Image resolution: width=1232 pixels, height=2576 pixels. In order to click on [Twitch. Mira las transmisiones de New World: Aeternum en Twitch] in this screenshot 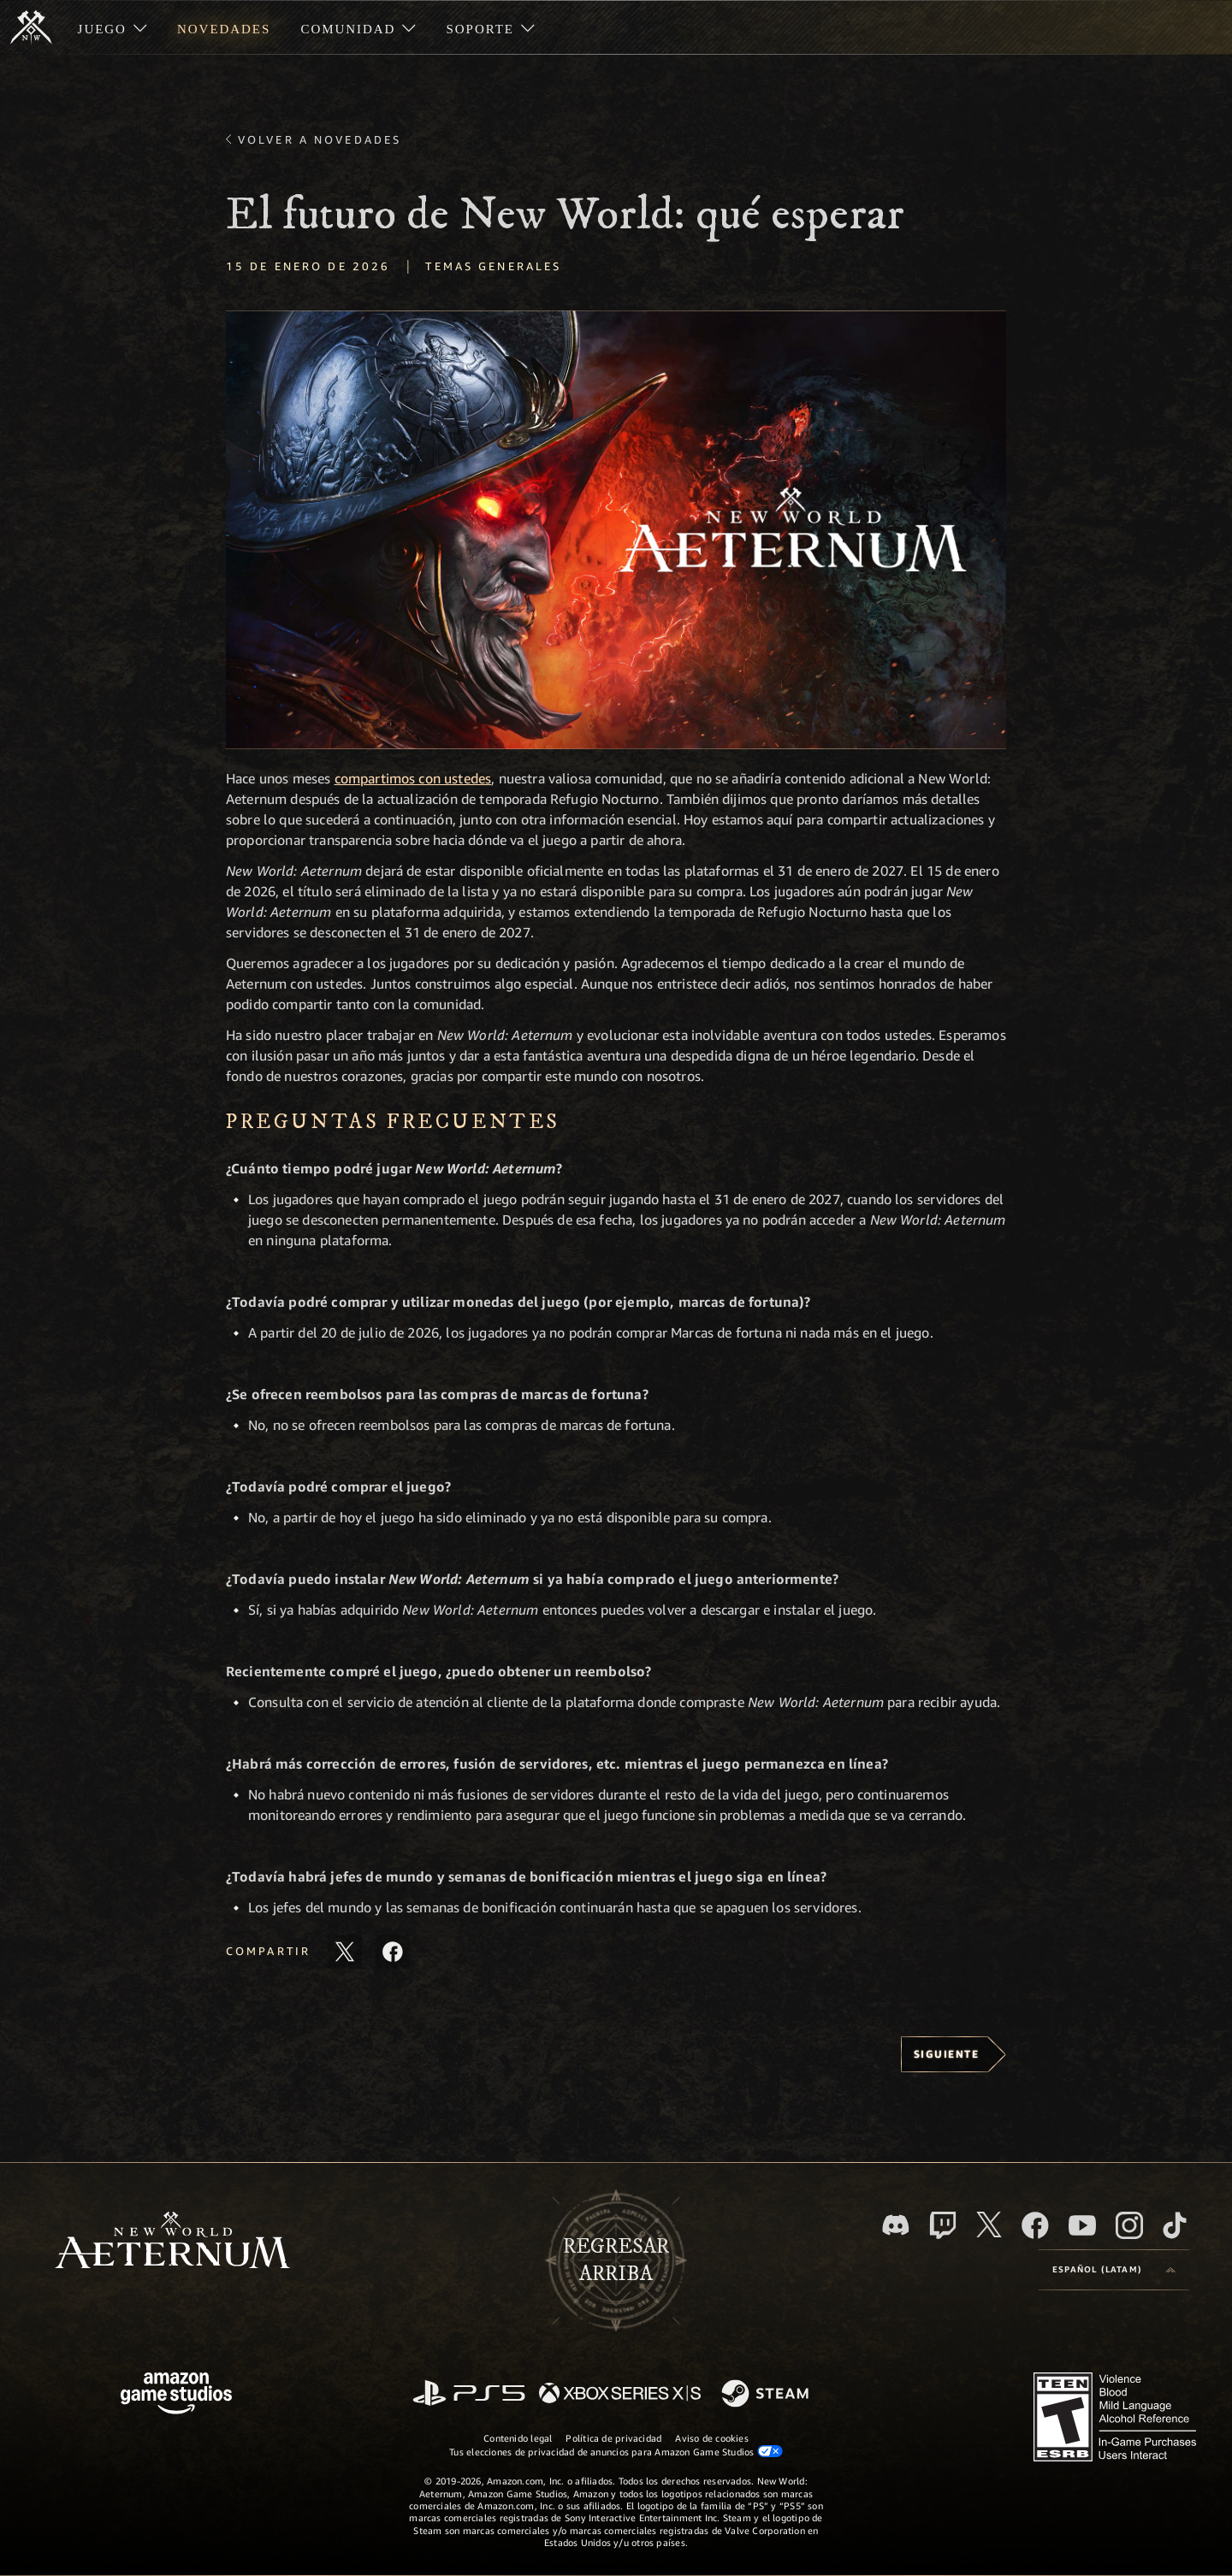, I will do `click(943, 2225)`.